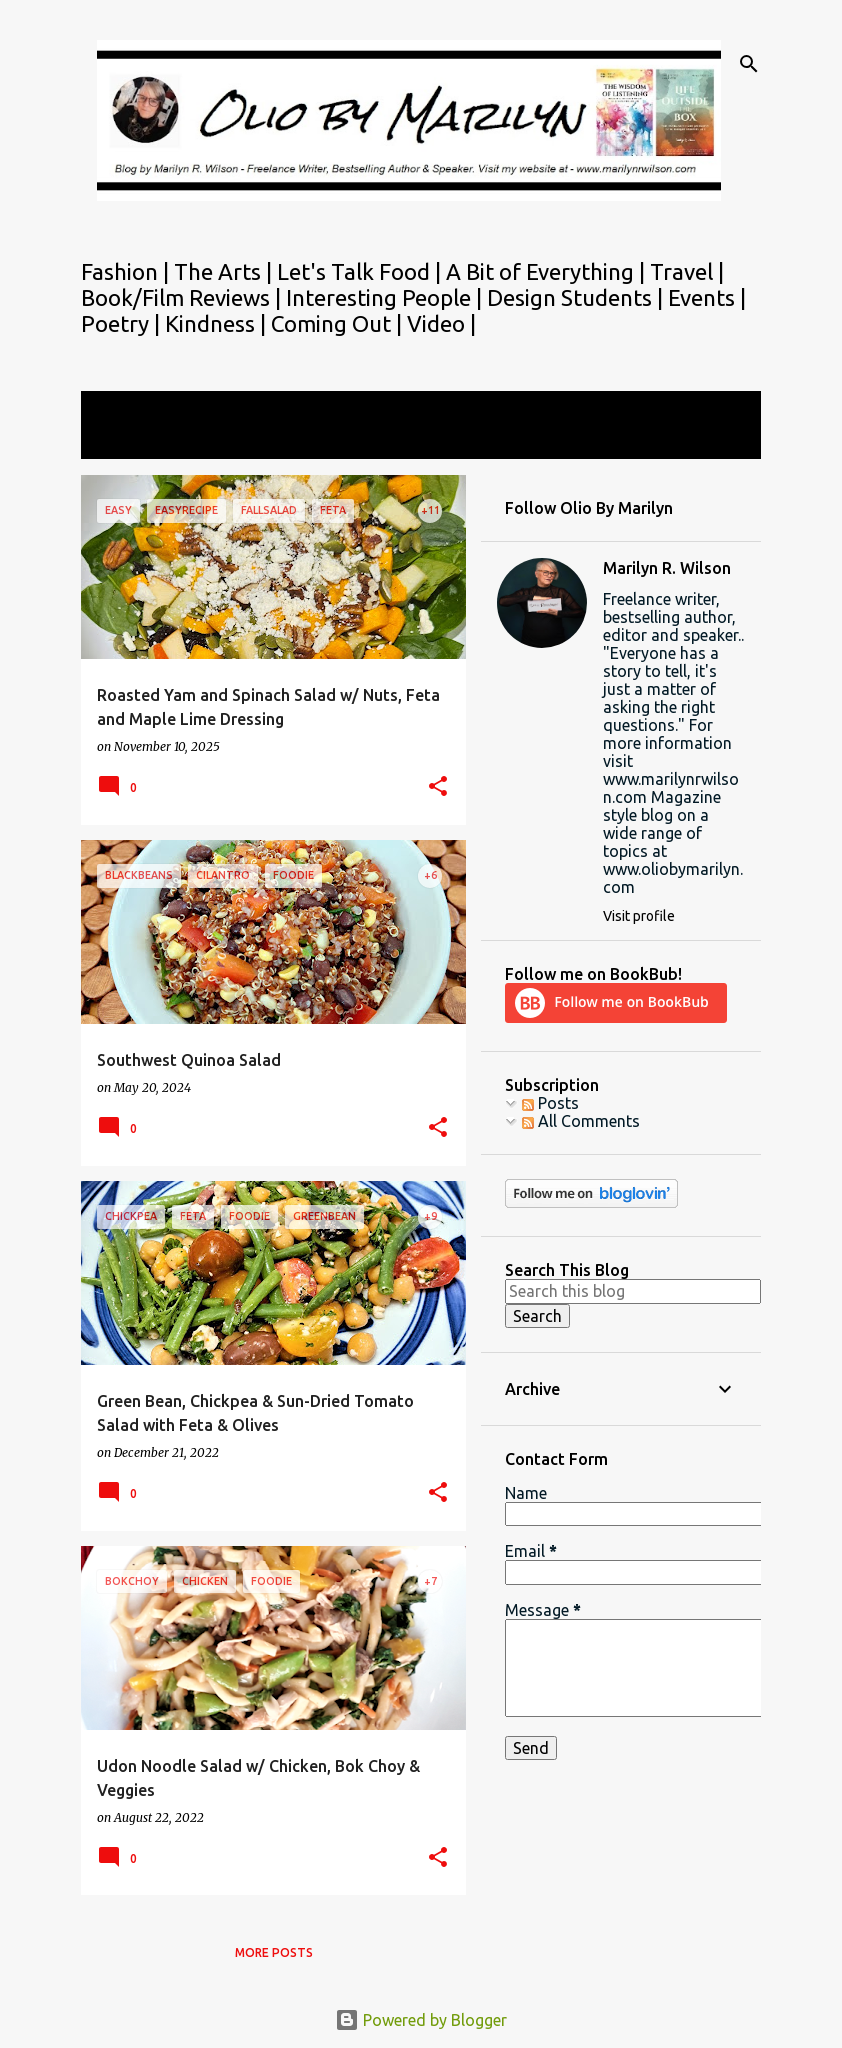 The height and width of the screenshot is (2048, 842). What do you see at coordinates (441, 323) in the screenshot?
I see `Video |` at bounding box center [441, 323].